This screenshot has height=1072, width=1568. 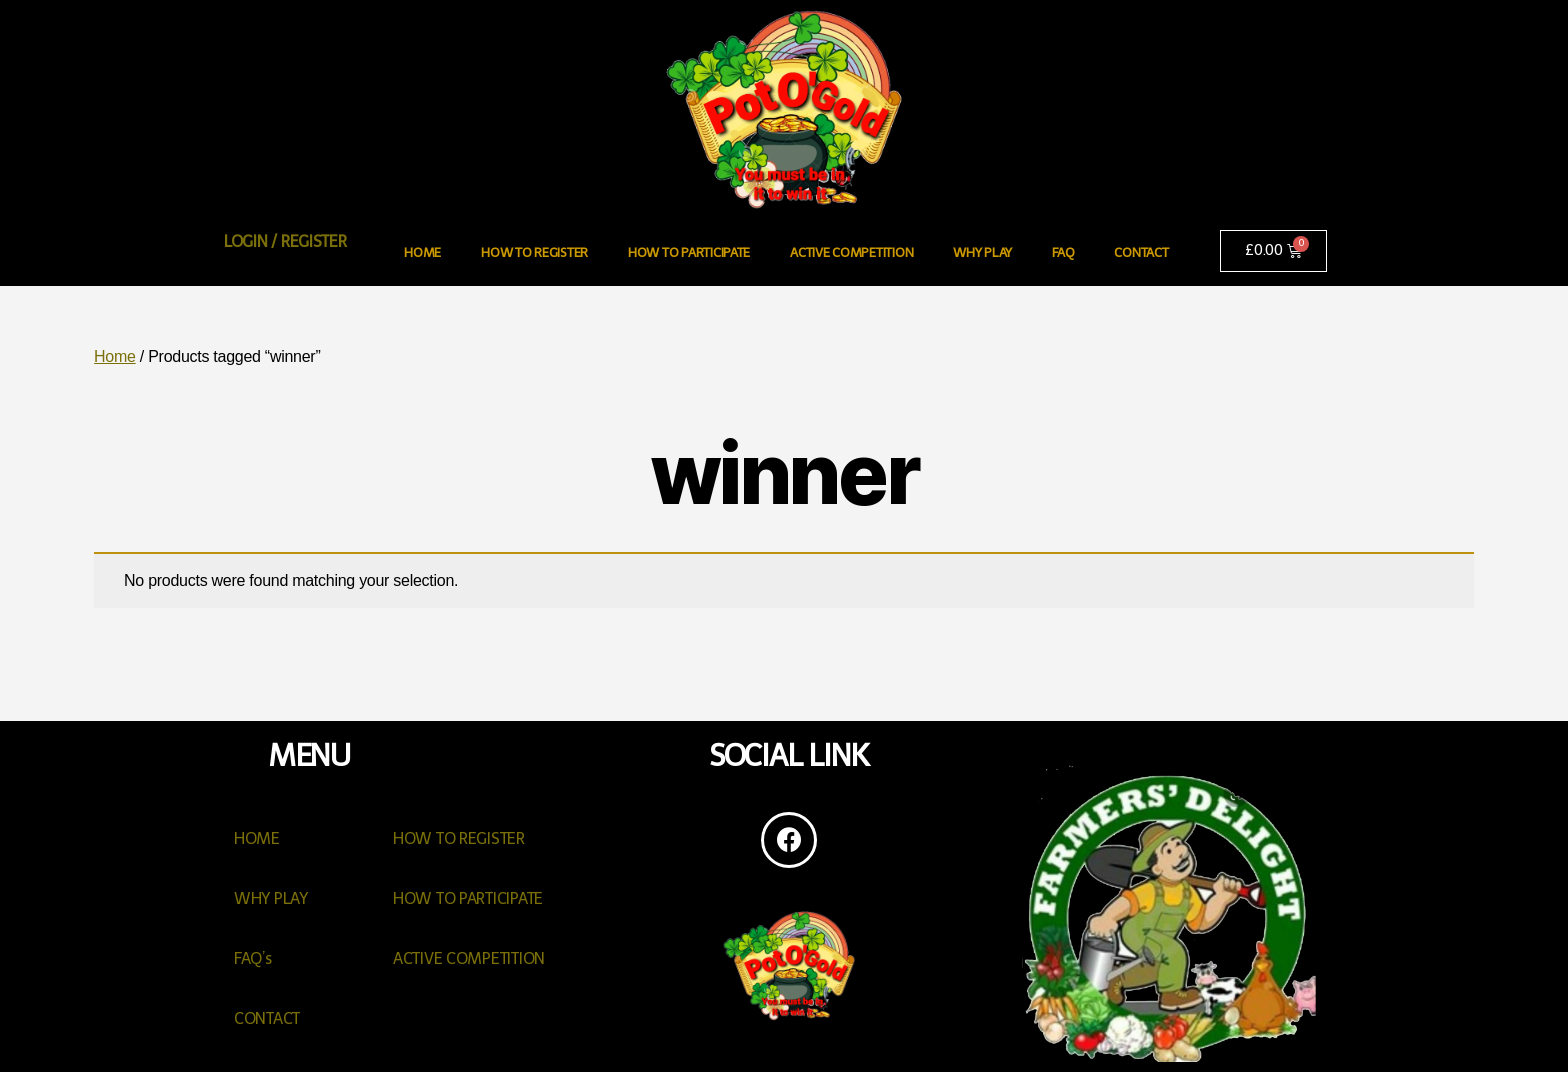 I want to click on ACTIVE COMPETITION, so click(x=851, y=252).